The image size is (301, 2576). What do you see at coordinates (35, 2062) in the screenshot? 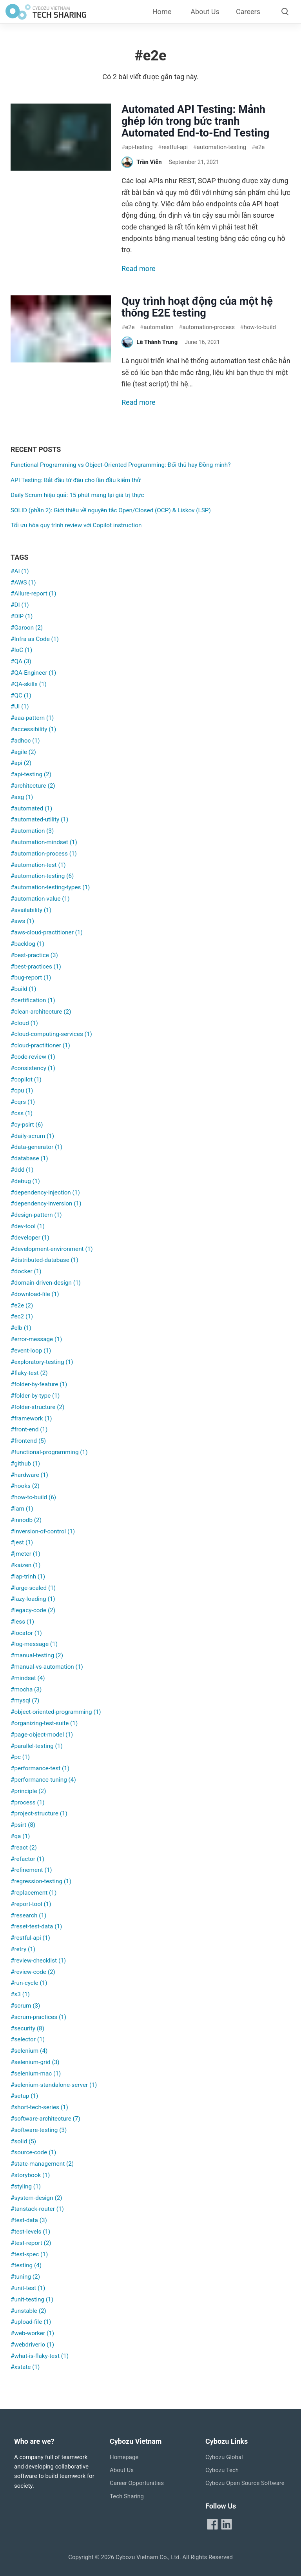
I see `#selenium-grid (3)` at bounding box center [35, 2062].